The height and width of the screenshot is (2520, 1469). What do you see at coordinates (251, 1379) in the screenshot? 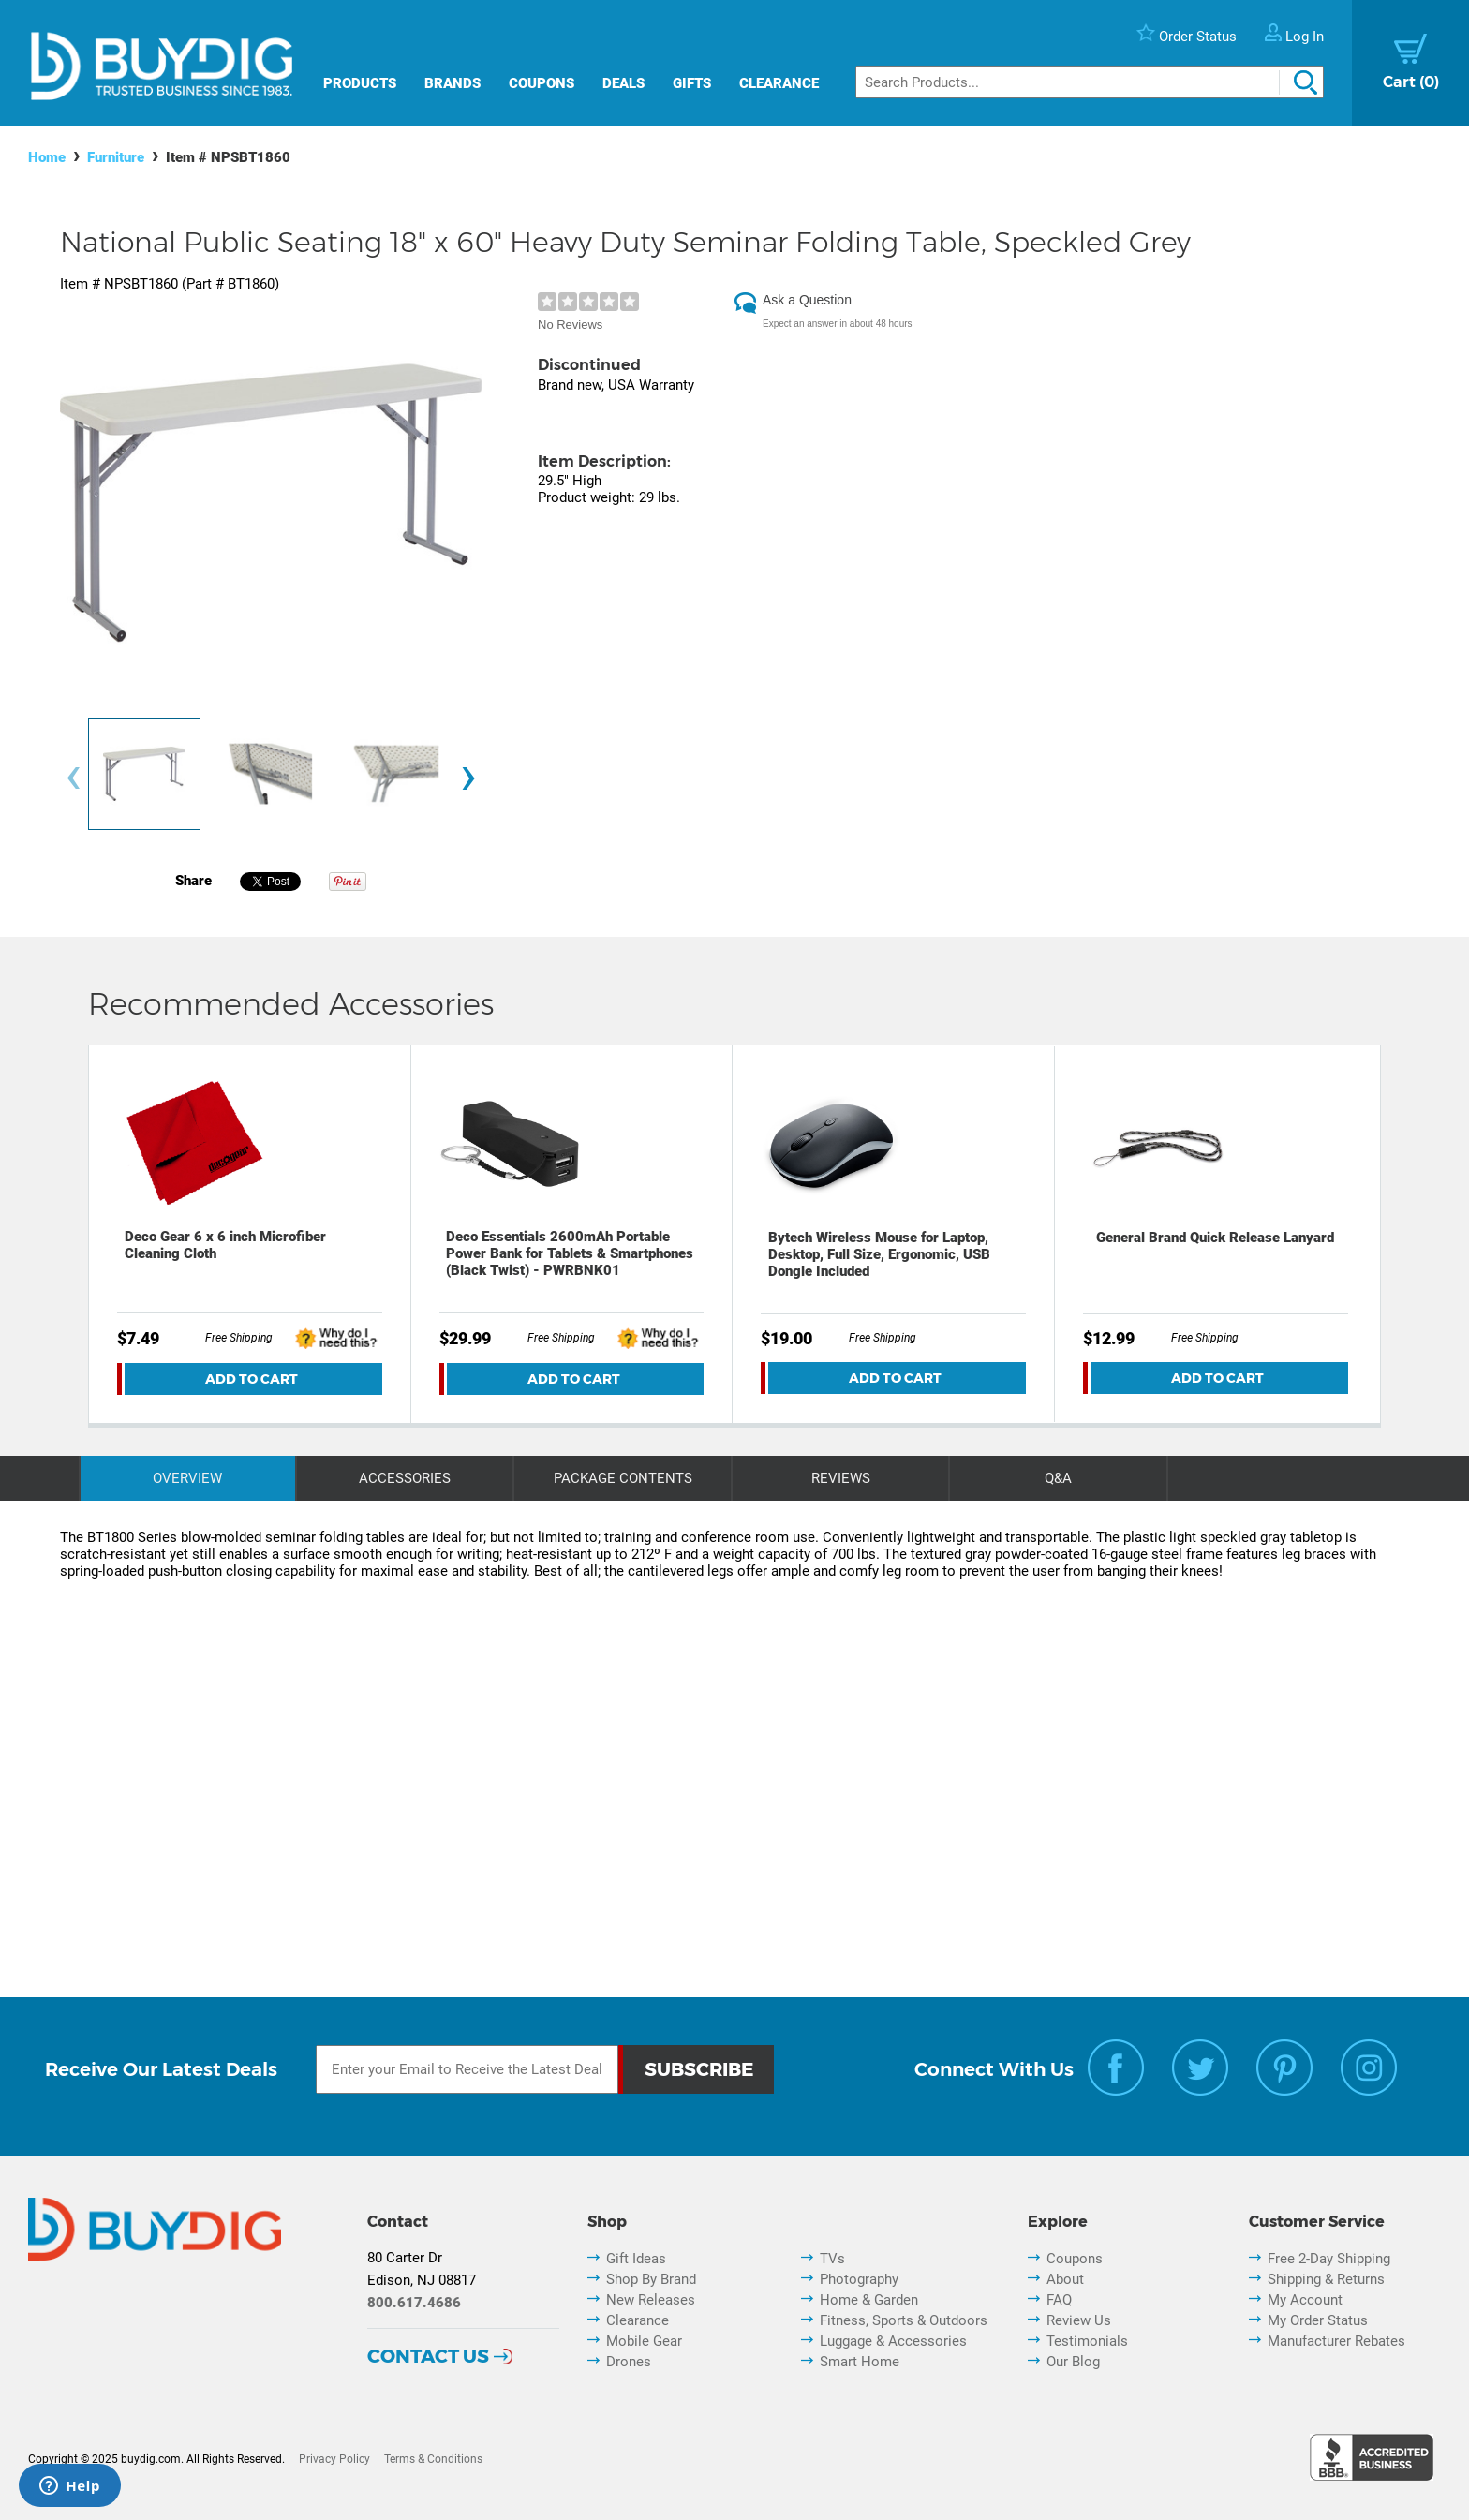
I see `Add To Cart` at bounding box center [251, 1379].